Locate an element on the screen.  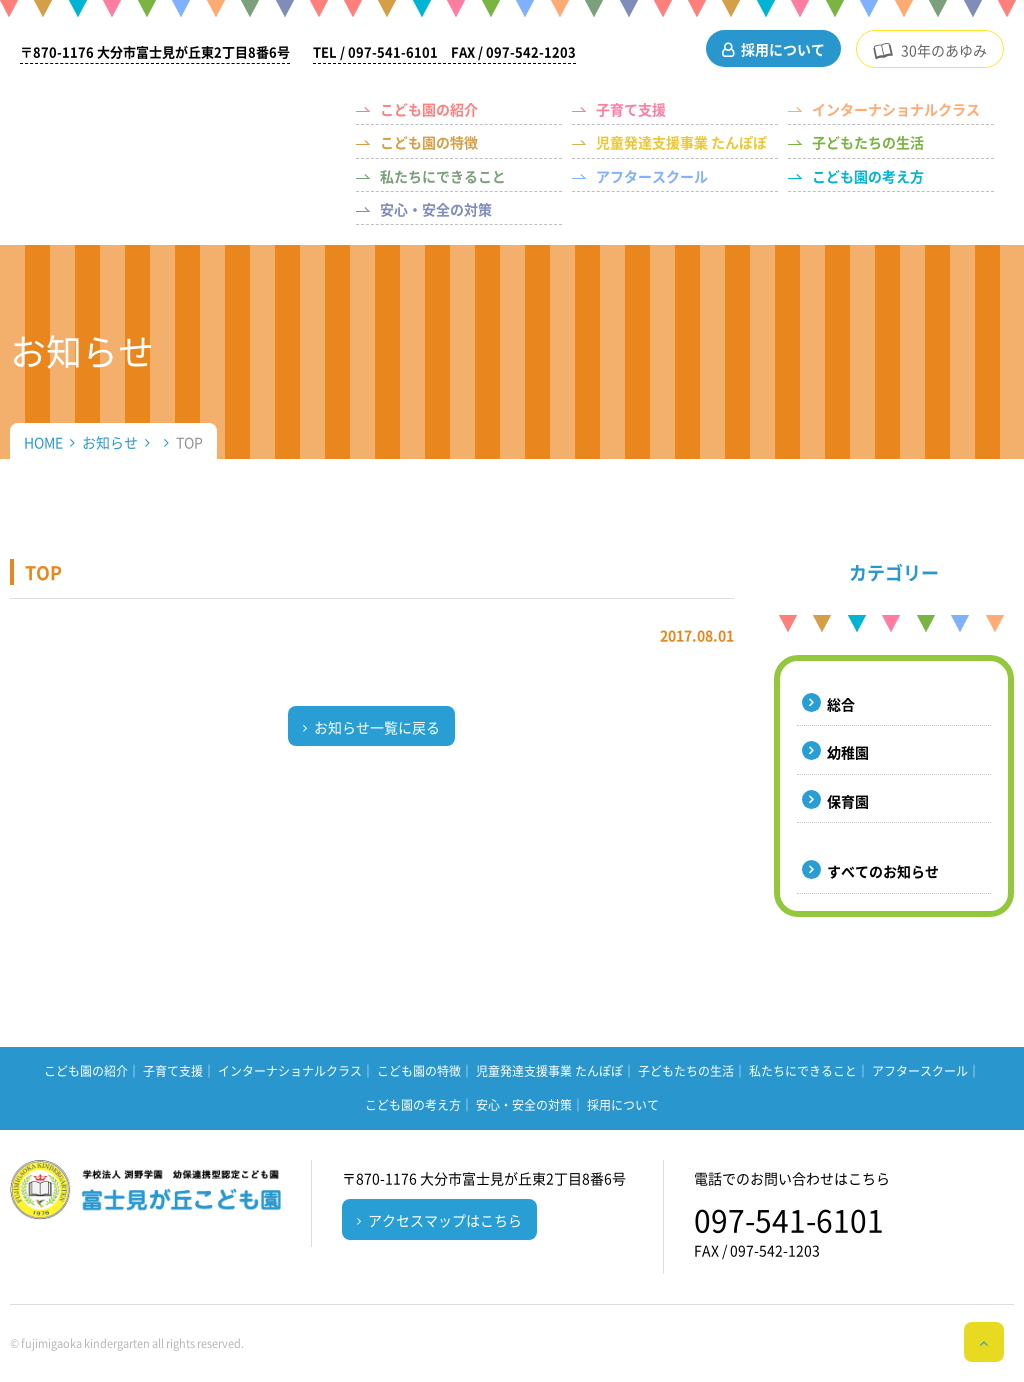
お知らせ is located at coordinates (110, 442).